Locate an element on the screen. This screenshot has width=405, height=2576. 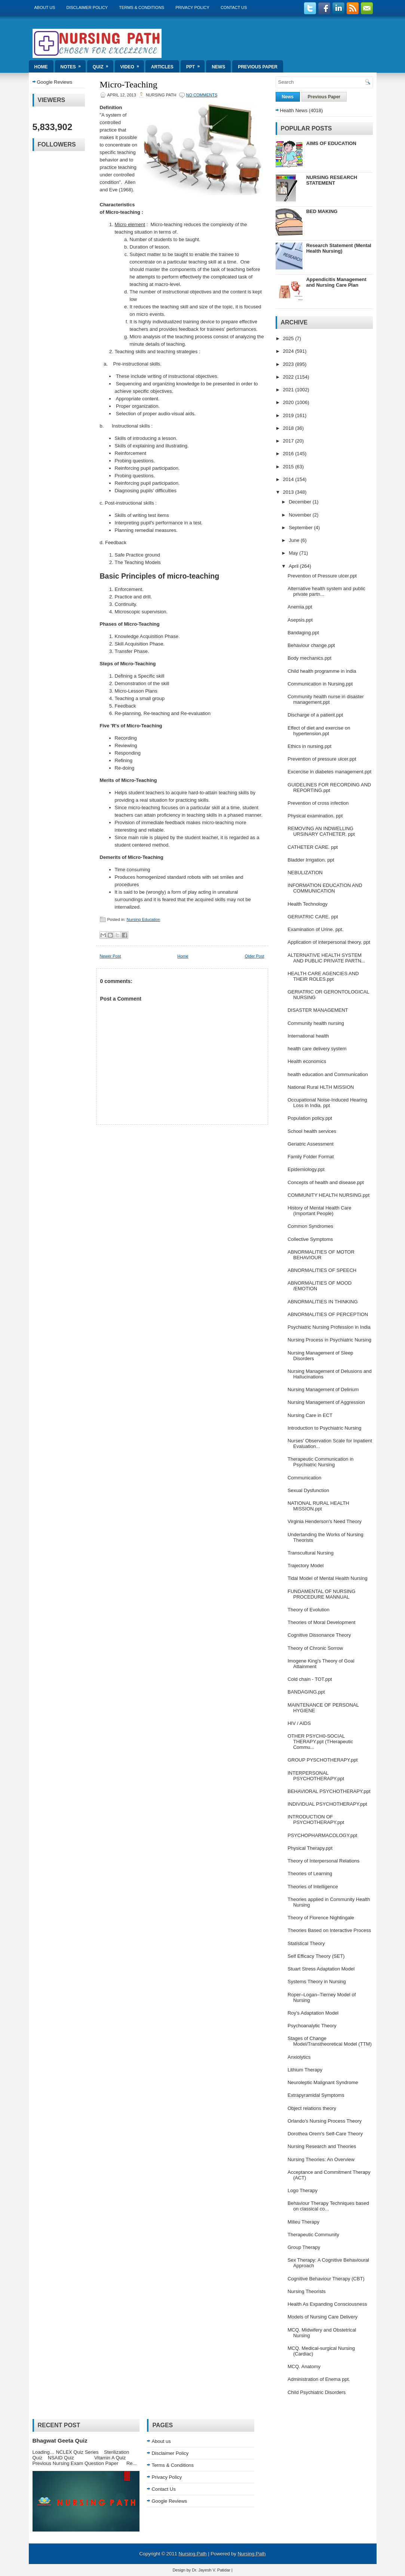
Quiz is located at coordinates (103, 65).